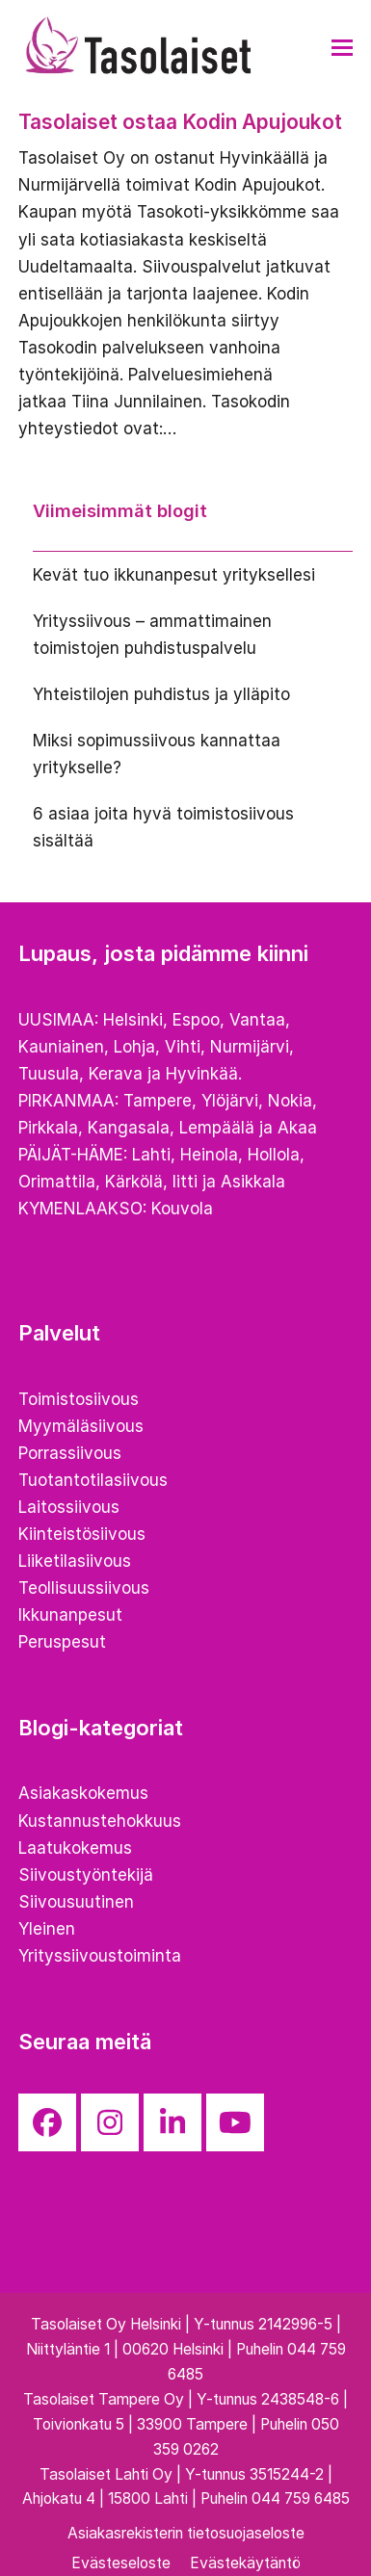 The width and height of the screenshot is (371, 2576). Describe the element at coordinates (48, 1127) in the screenshot. I see `Pirkkala` at that location.